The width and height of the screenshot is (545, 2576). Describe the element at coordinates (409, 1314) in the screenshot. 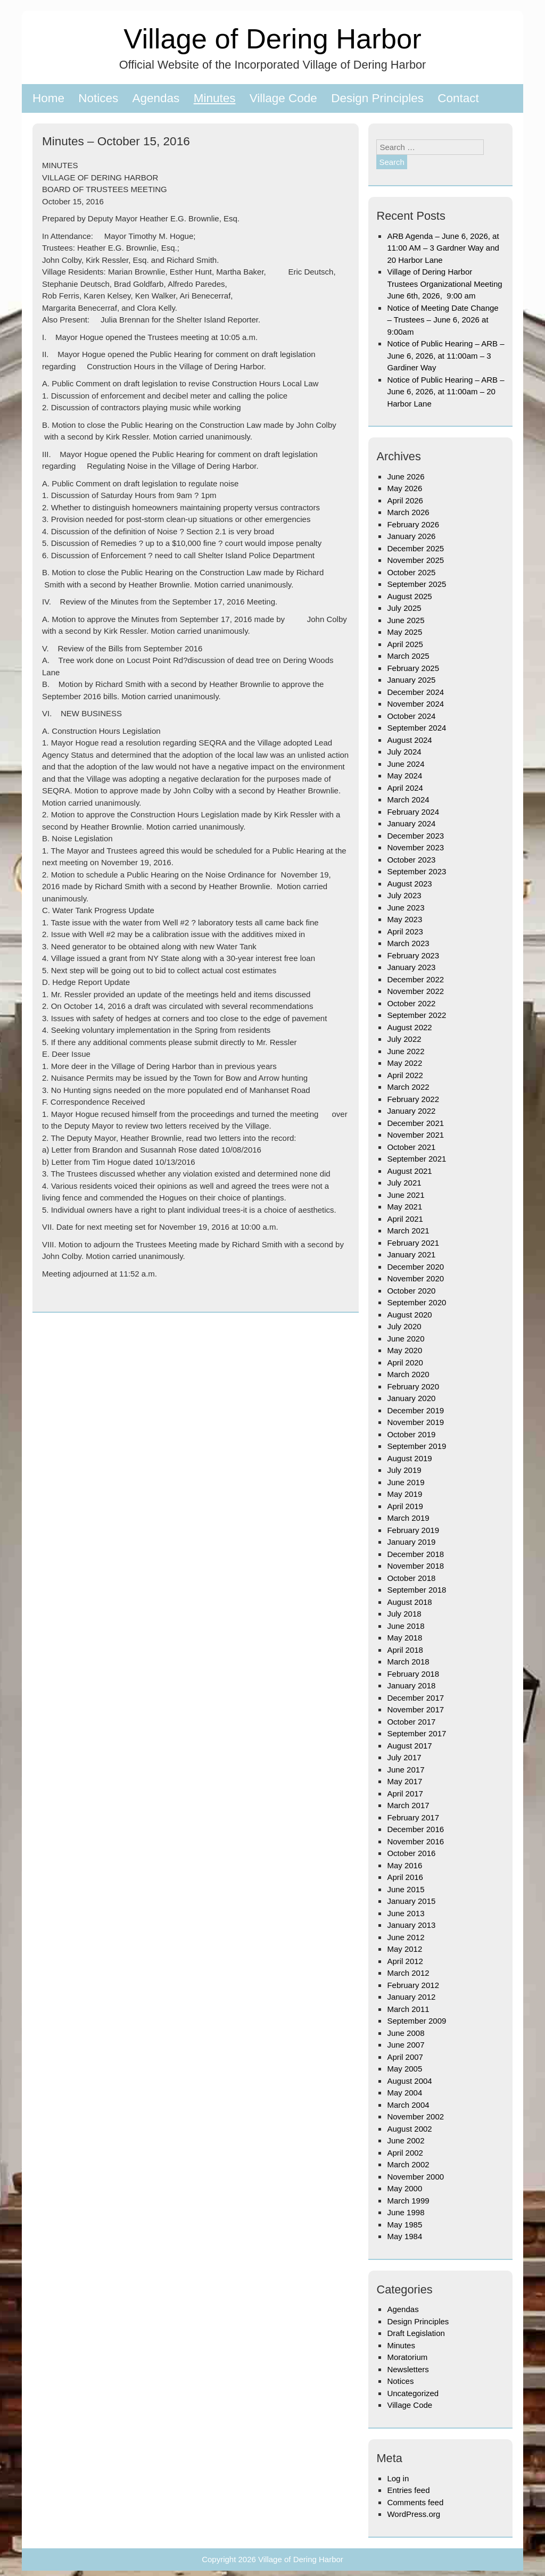

I see `August 2020` at that location.